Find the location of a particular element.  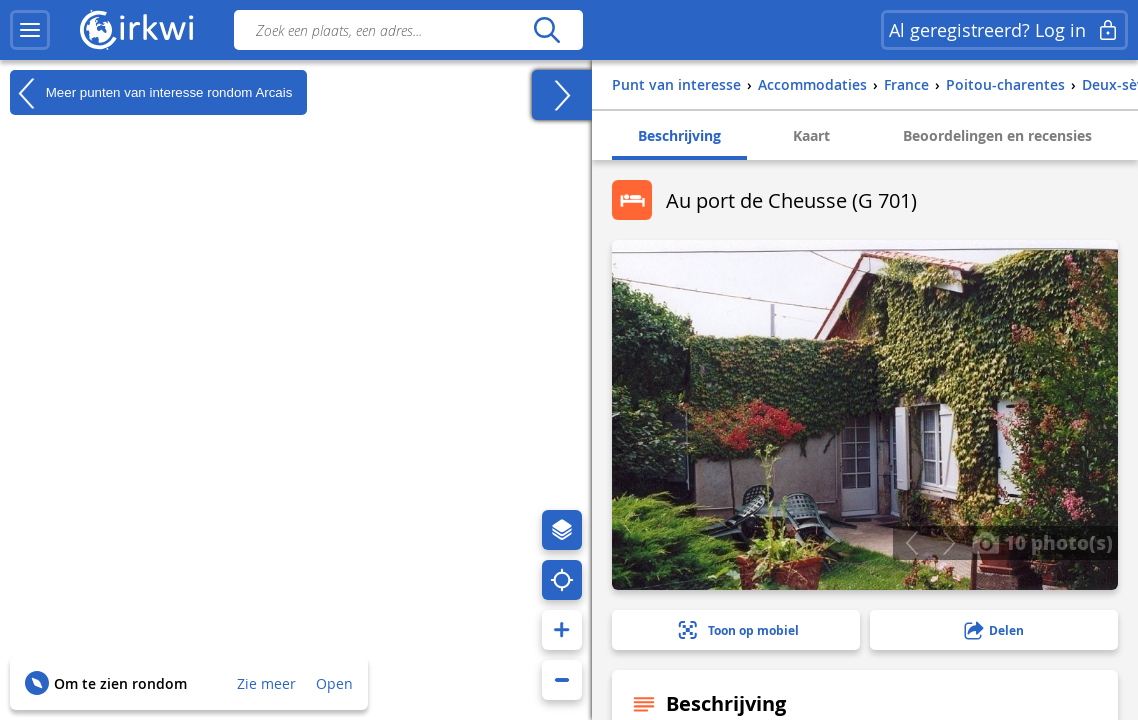

Zie meer is located at coordinates (266, 683).